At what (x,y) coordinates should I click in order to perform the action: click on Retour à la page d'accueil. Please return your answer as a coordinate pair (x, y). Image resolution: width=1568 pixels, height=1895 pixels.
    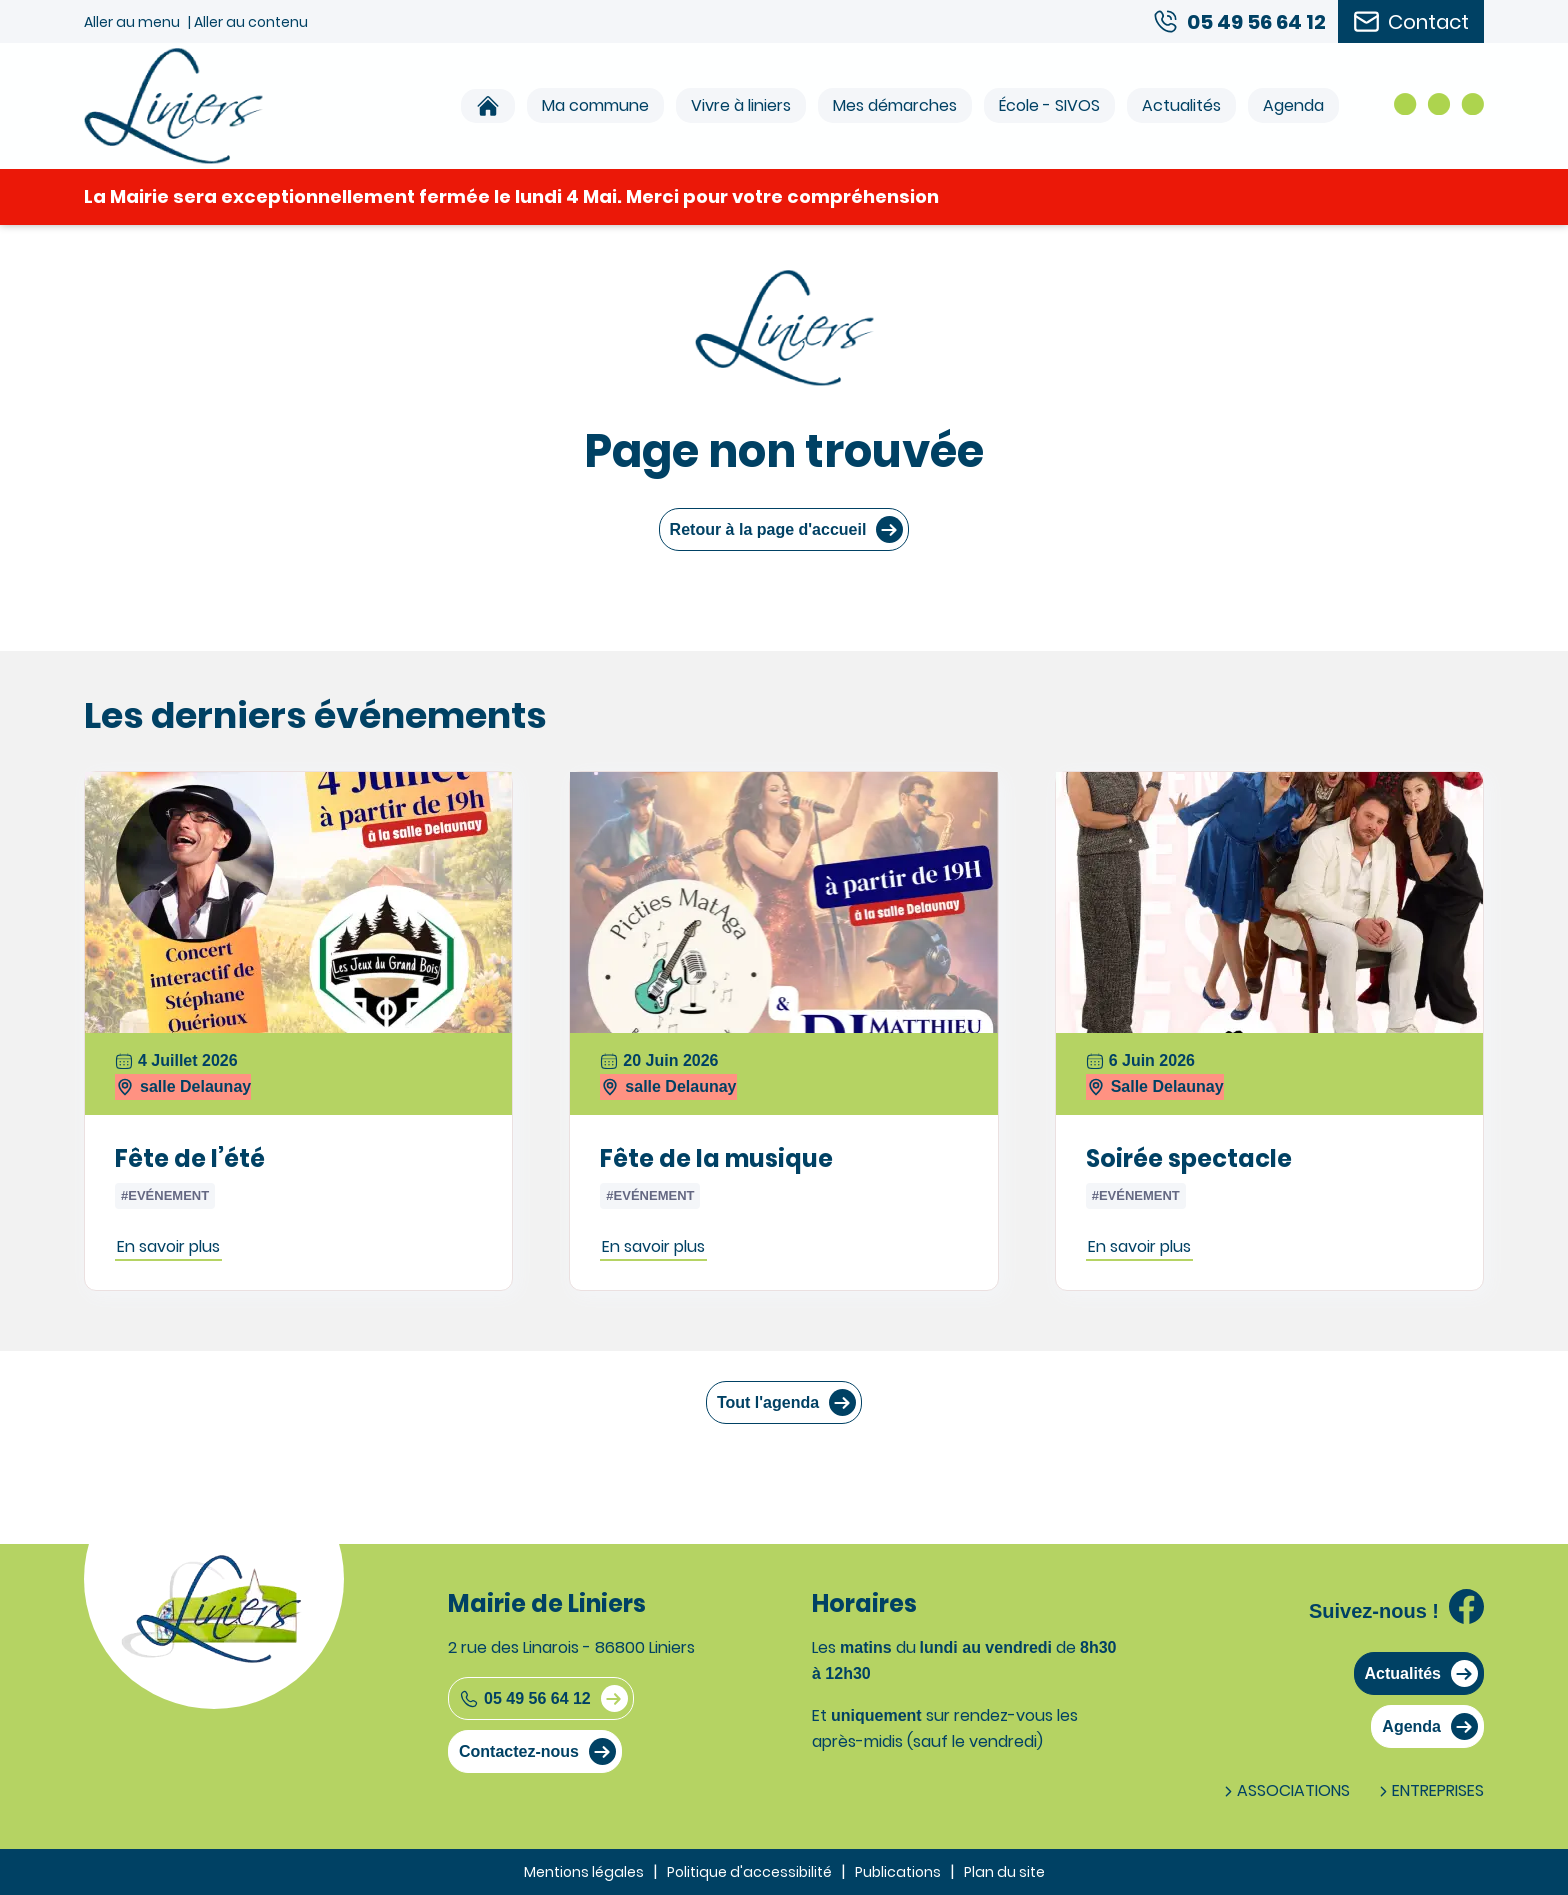
    Looking at the image, I should click on (768, 529).